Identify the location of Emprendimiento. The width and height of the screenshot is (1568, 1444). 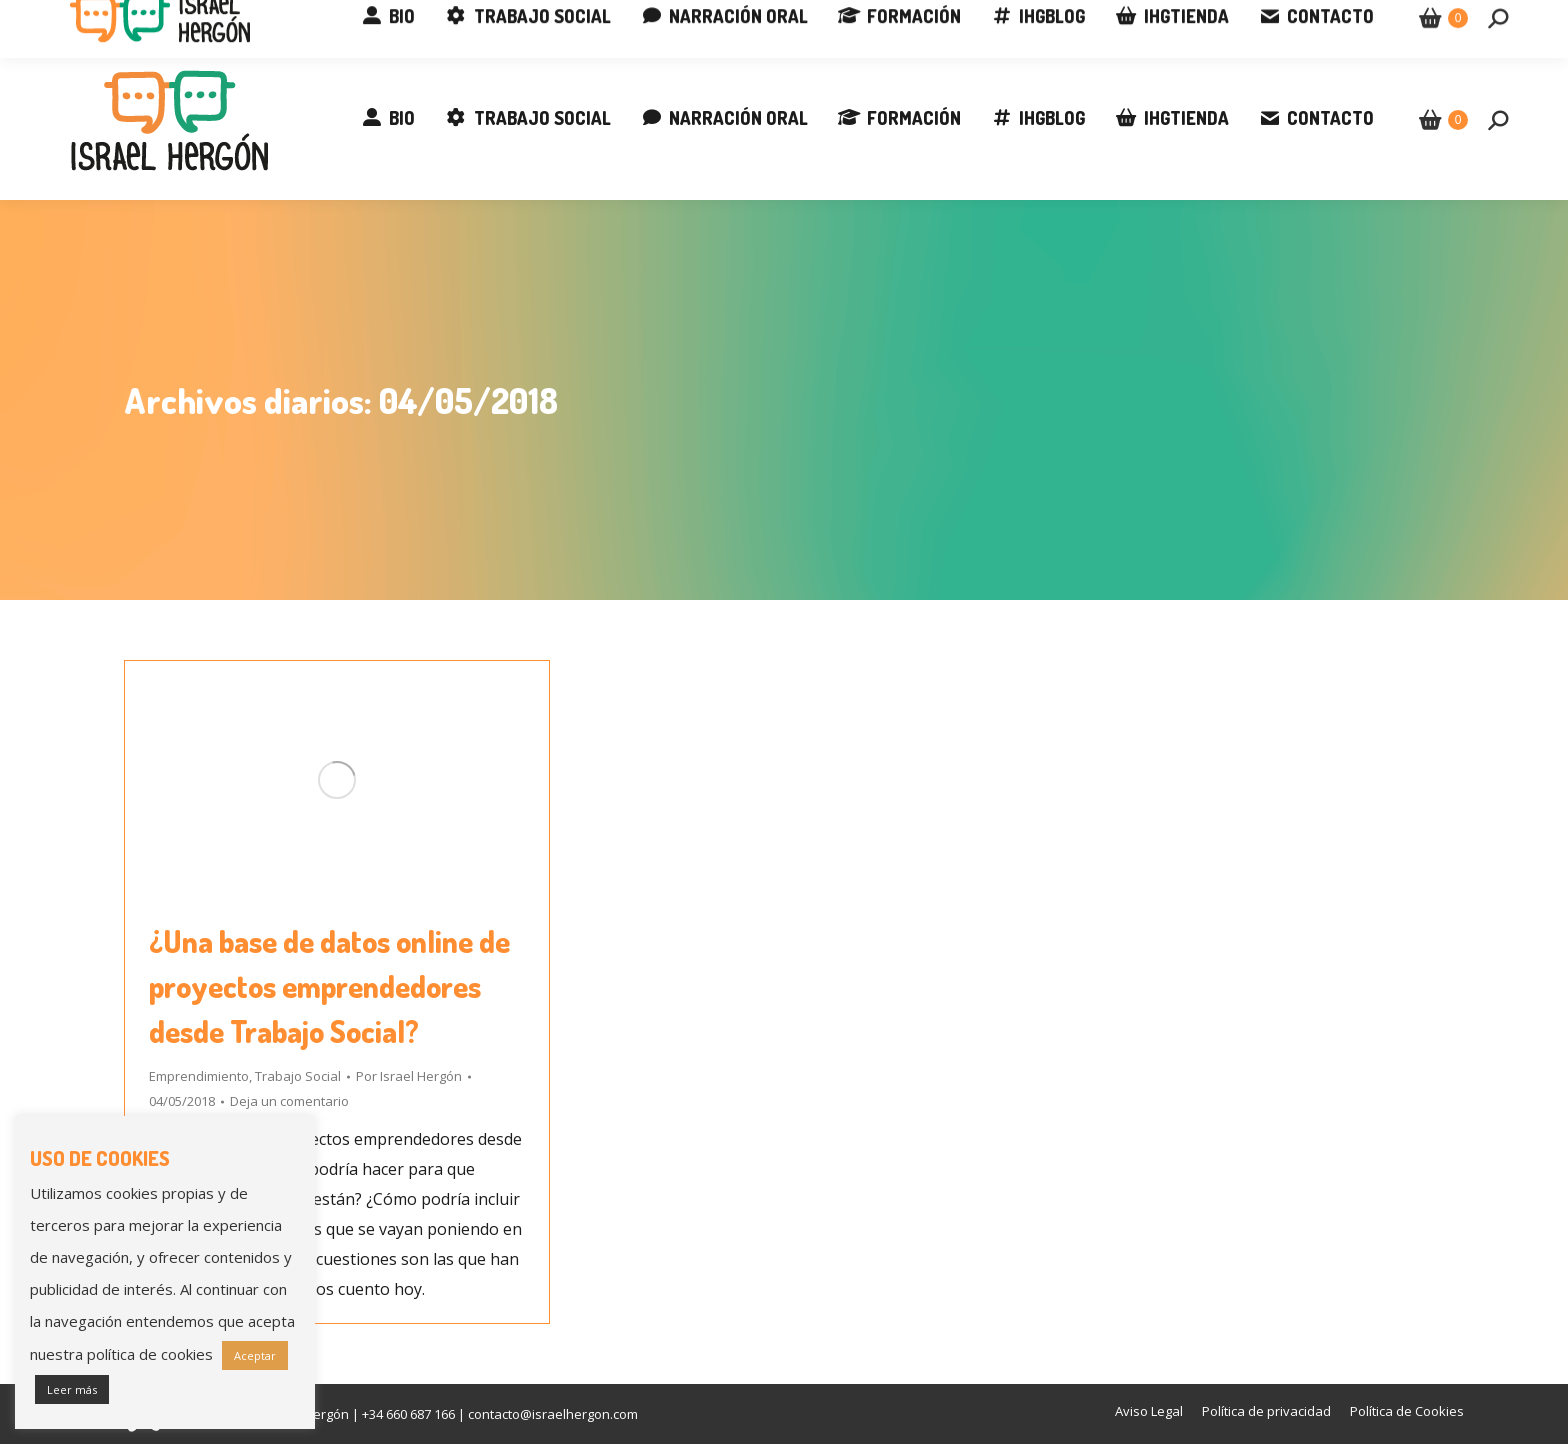
(199, 1076).